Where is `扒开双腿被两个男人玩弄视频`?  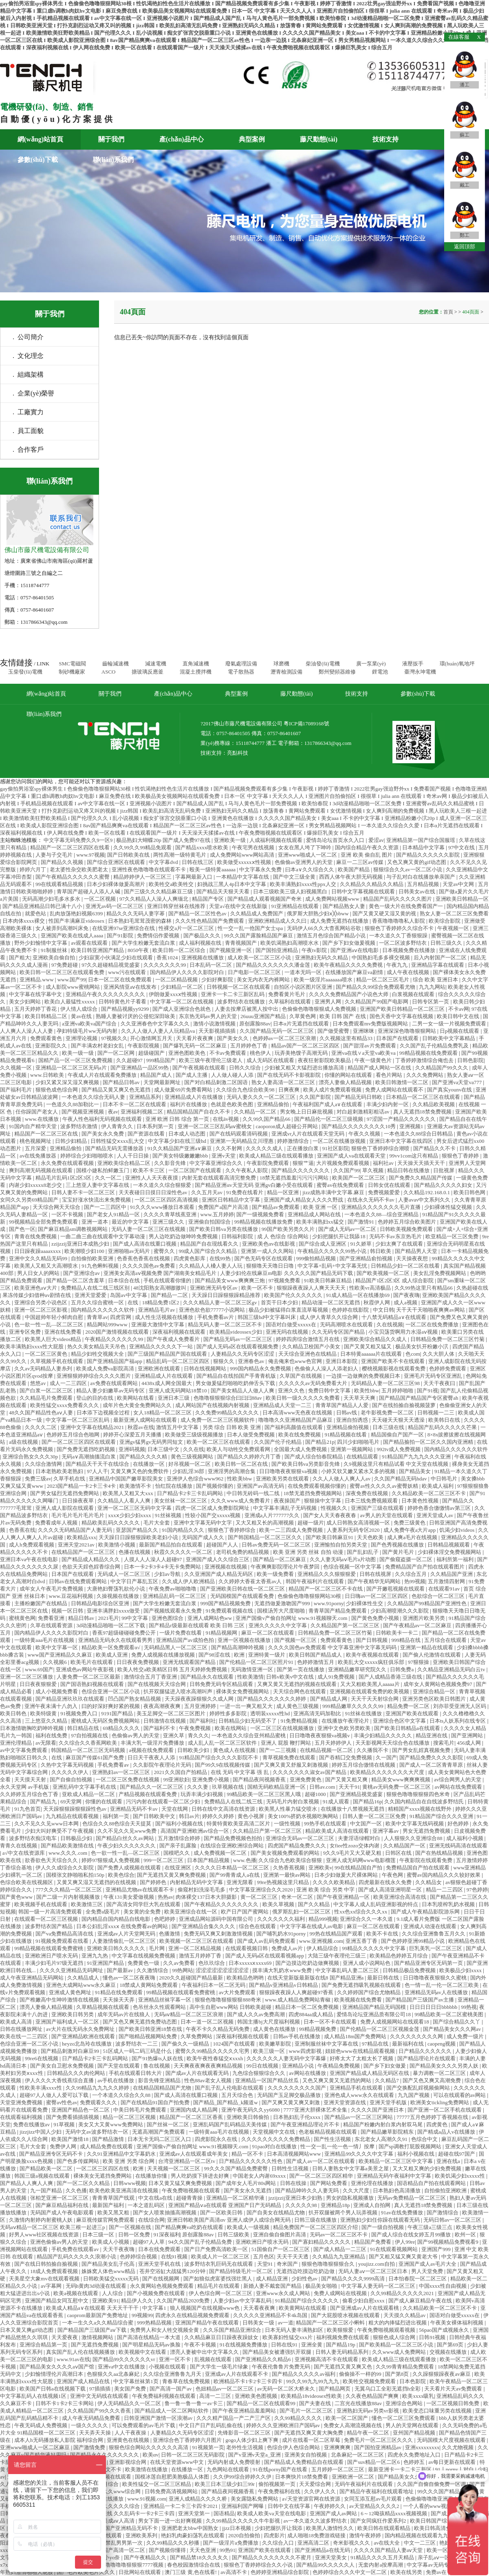 扒开双腿被两个男人玩弄视频 is located at coordinates (343, 2212).